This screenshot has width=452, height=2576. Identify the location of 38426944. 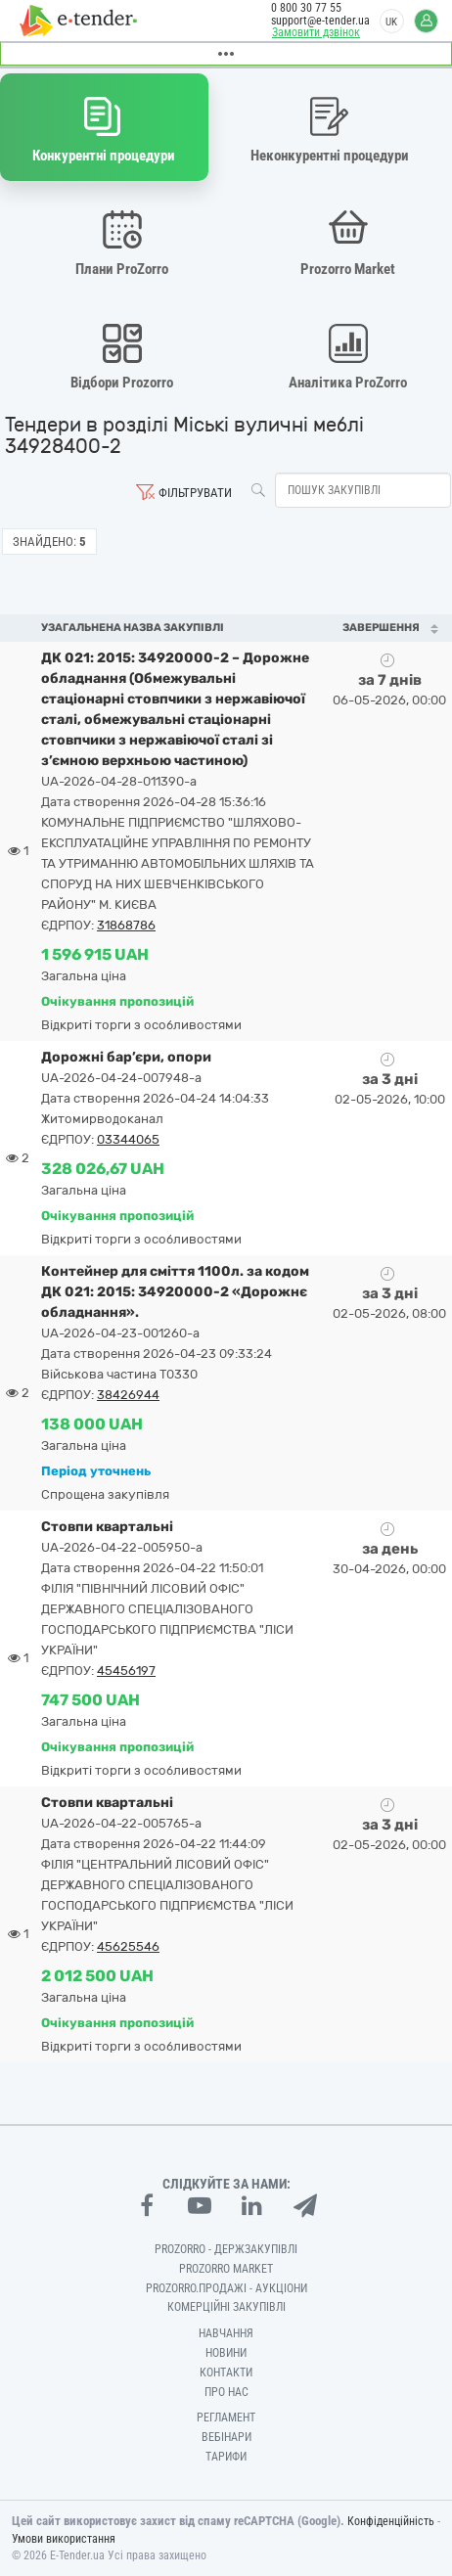
(128, 1394).